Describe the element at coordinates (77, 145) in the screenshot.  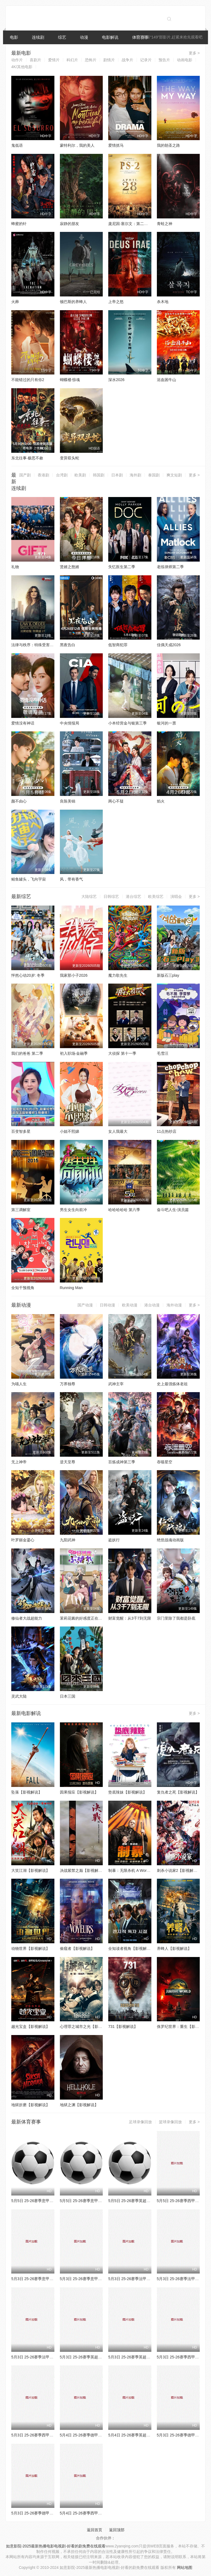
I see `蒙特利尔，我的美人` at that location.